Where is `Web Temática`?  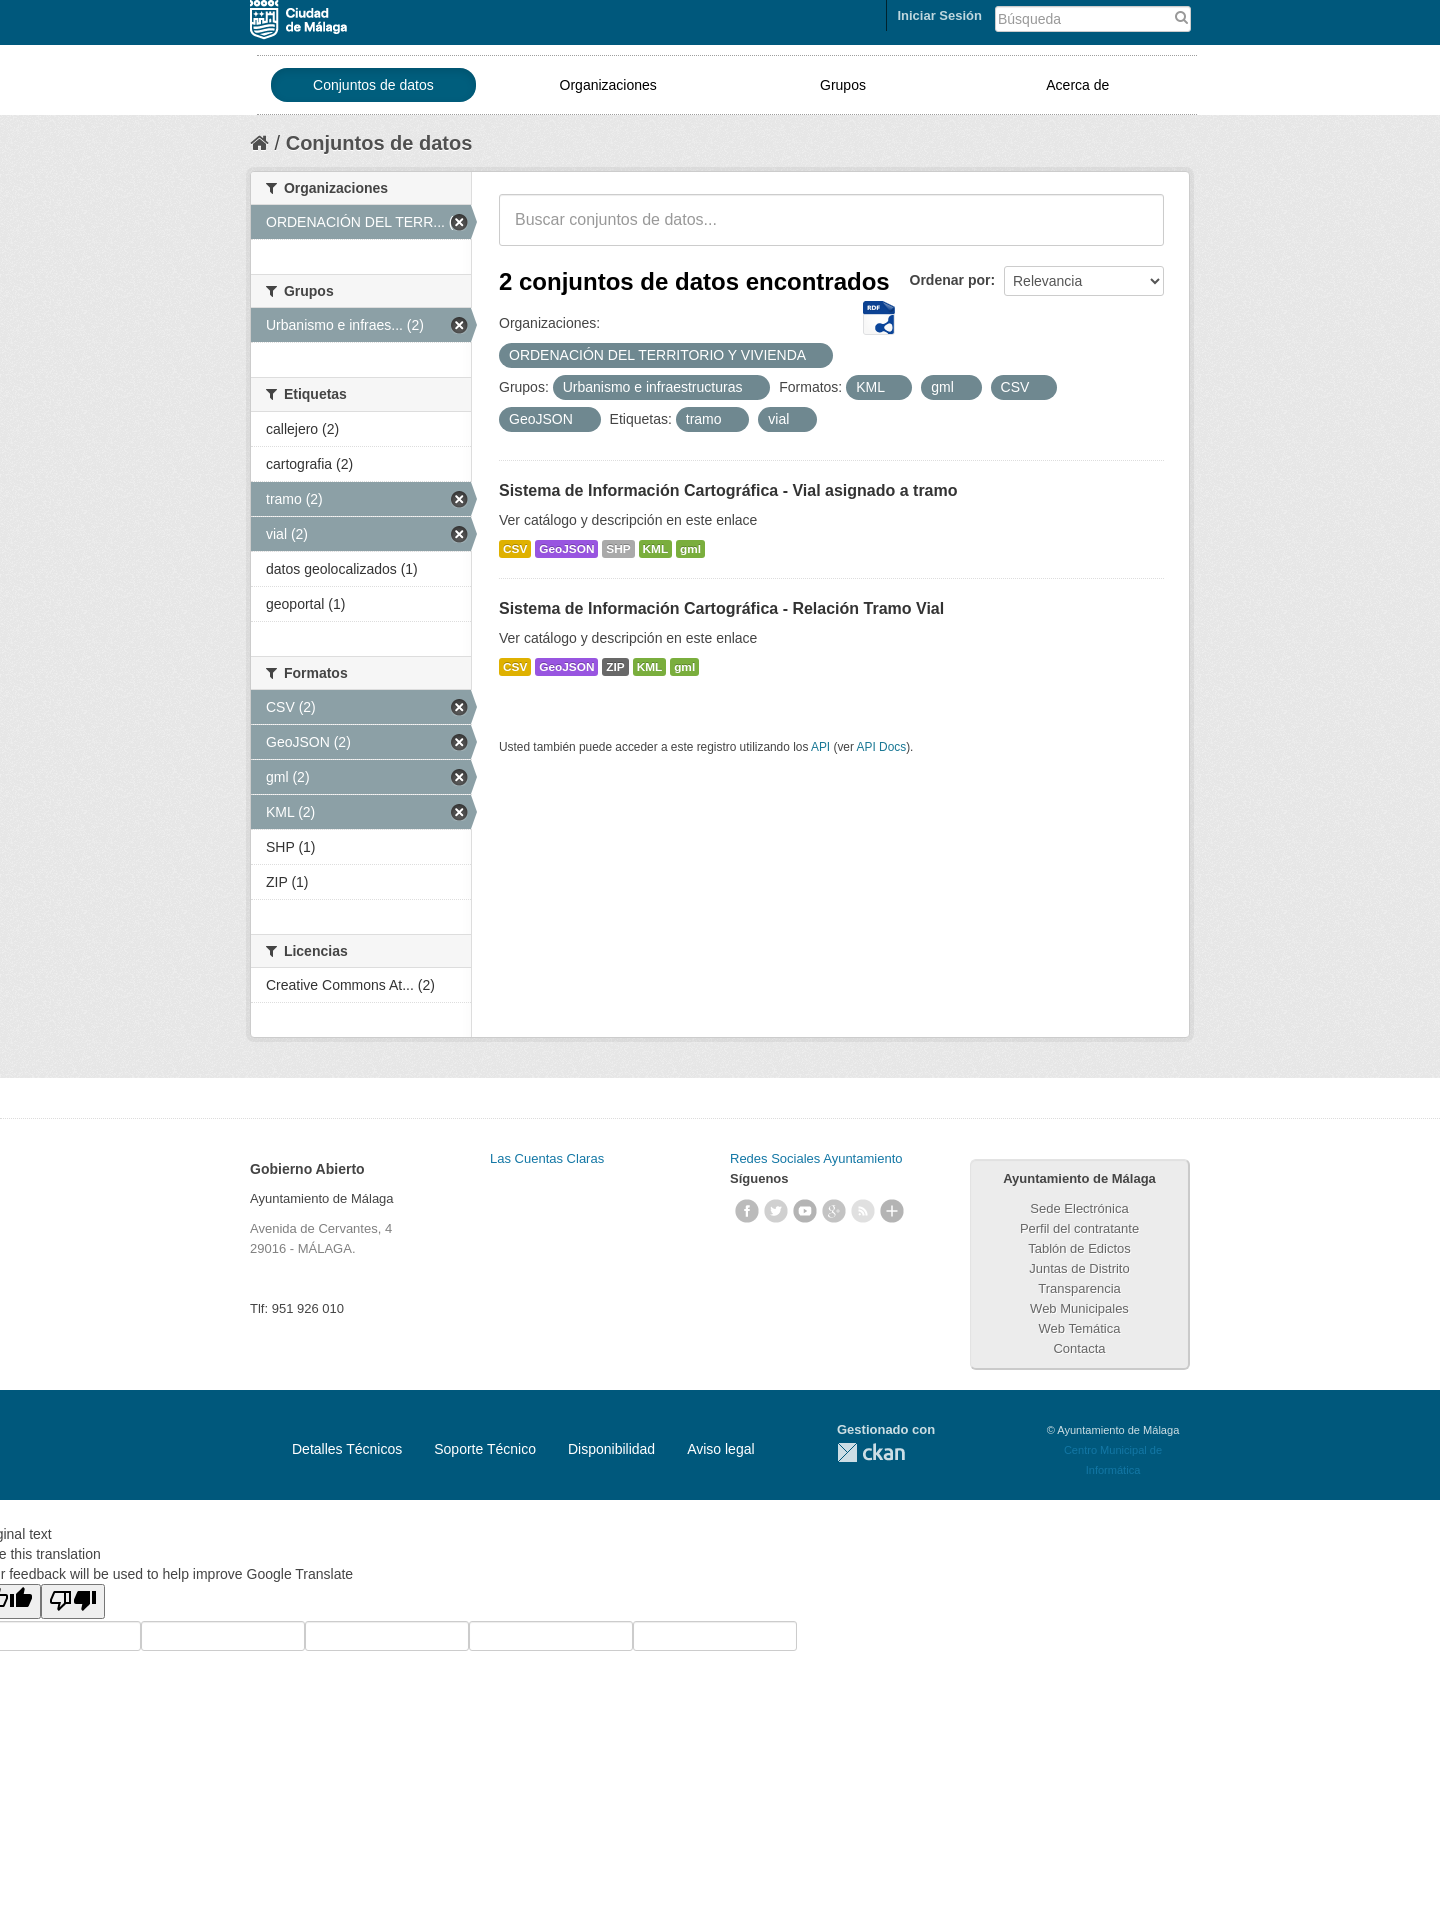
Web Temática is located at coordinates (1080, 1328).